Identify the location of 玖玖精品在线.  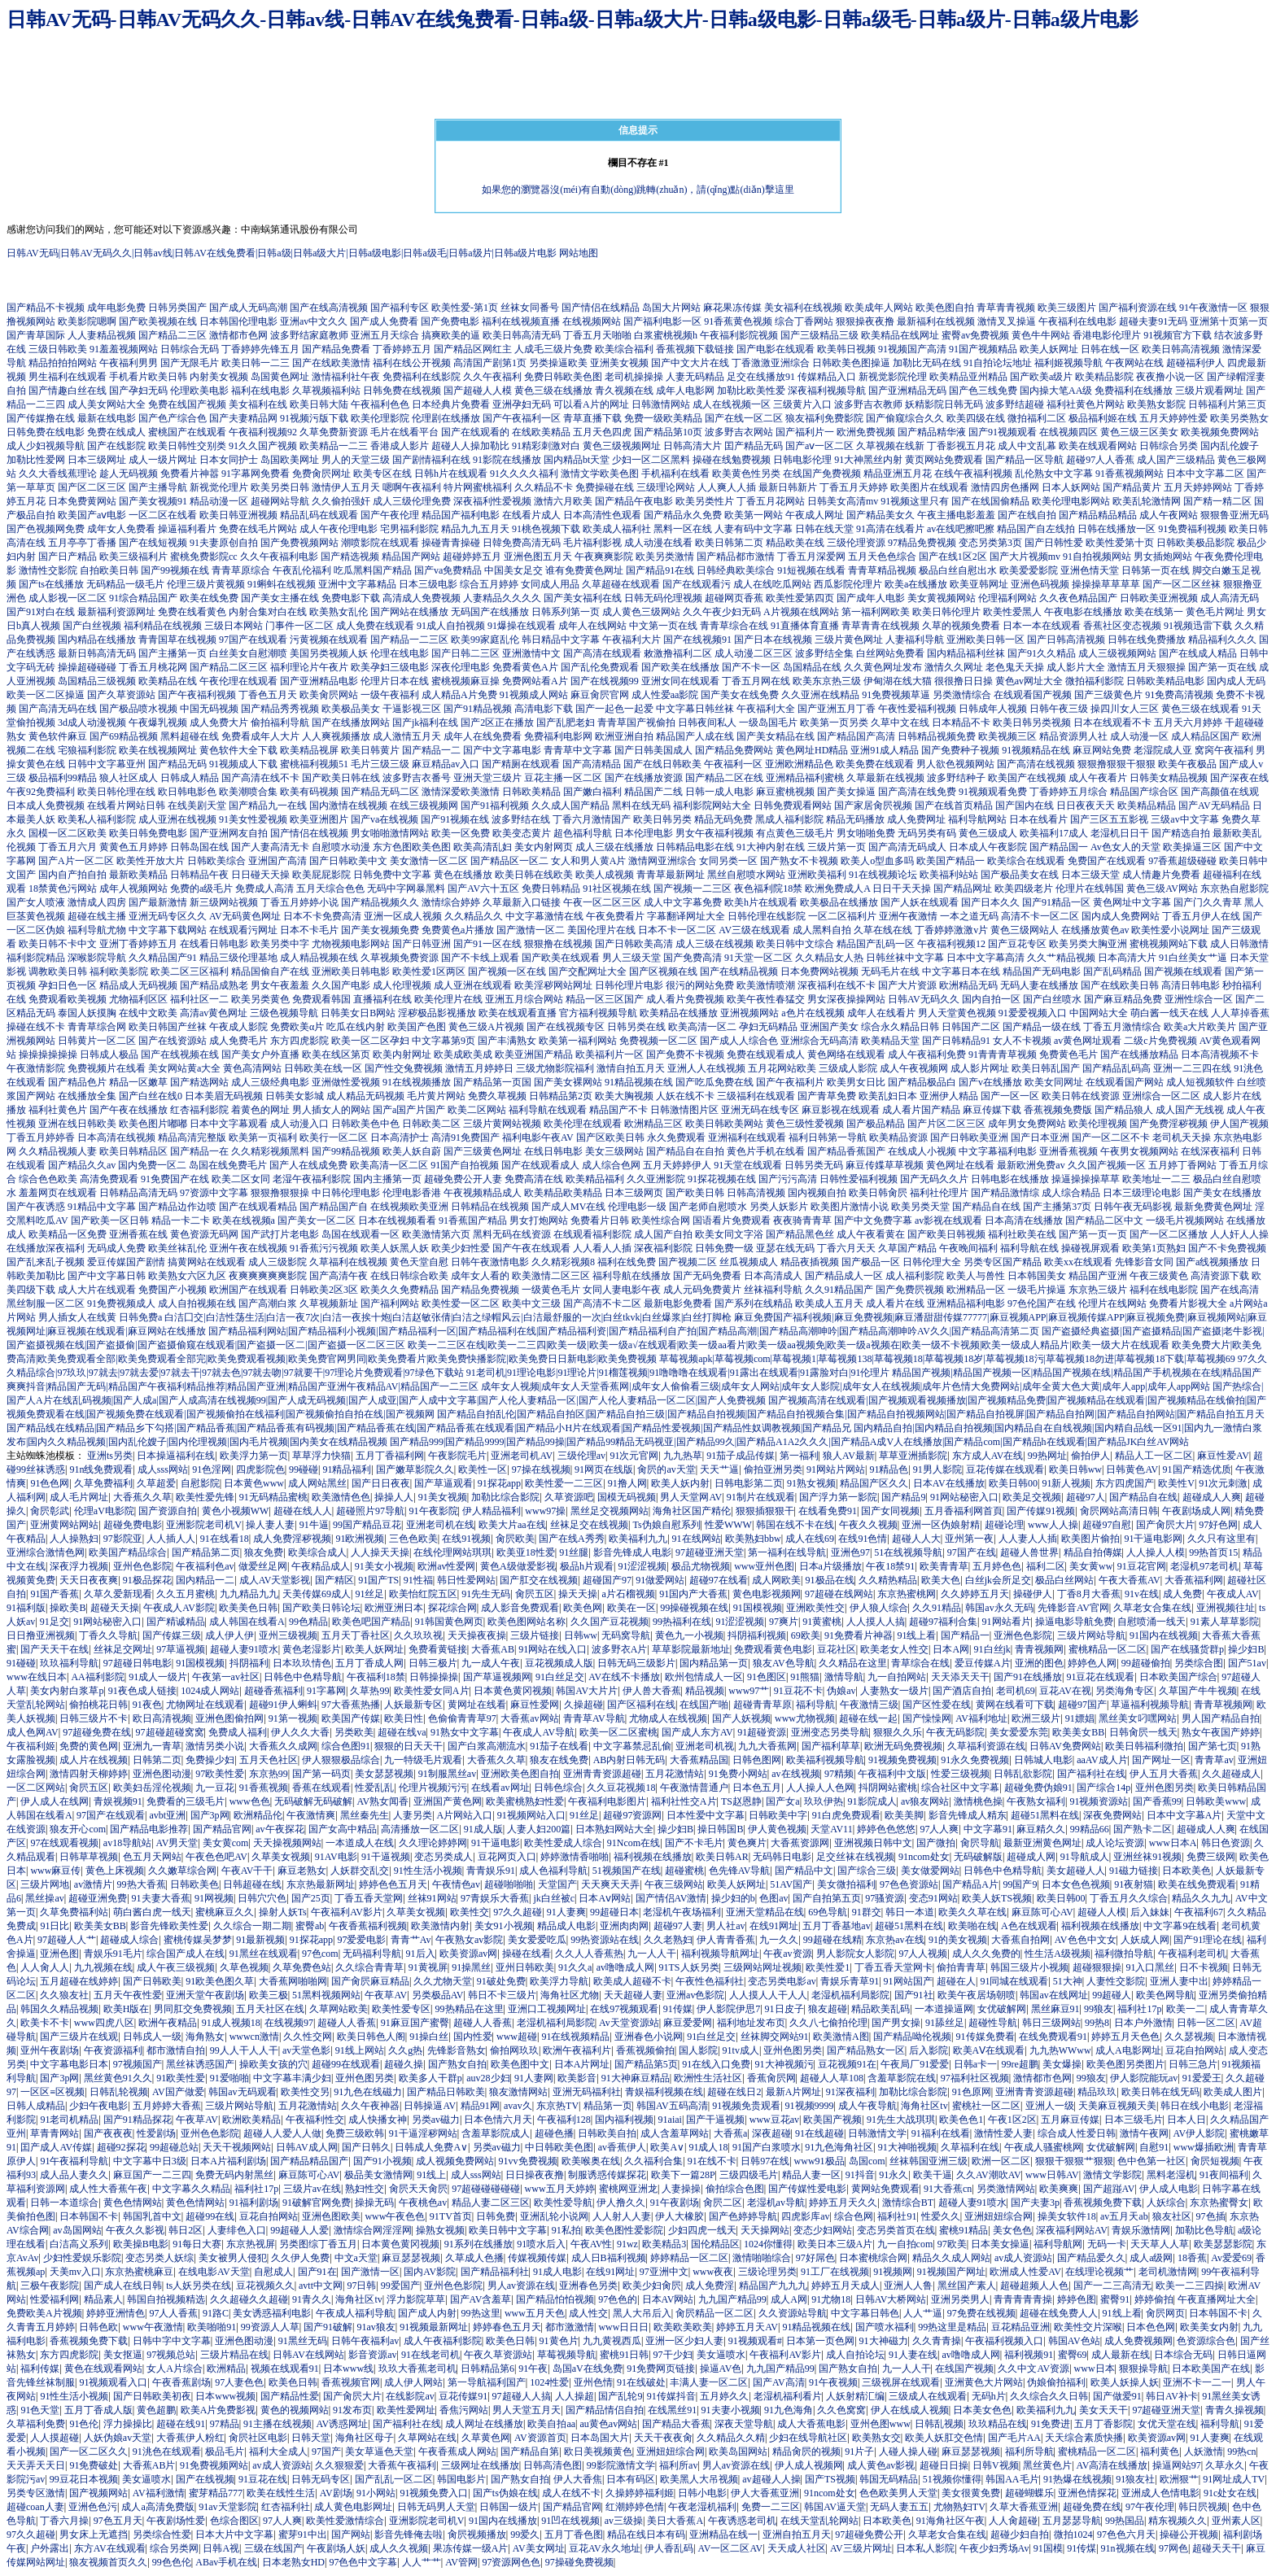
(997, 2424).